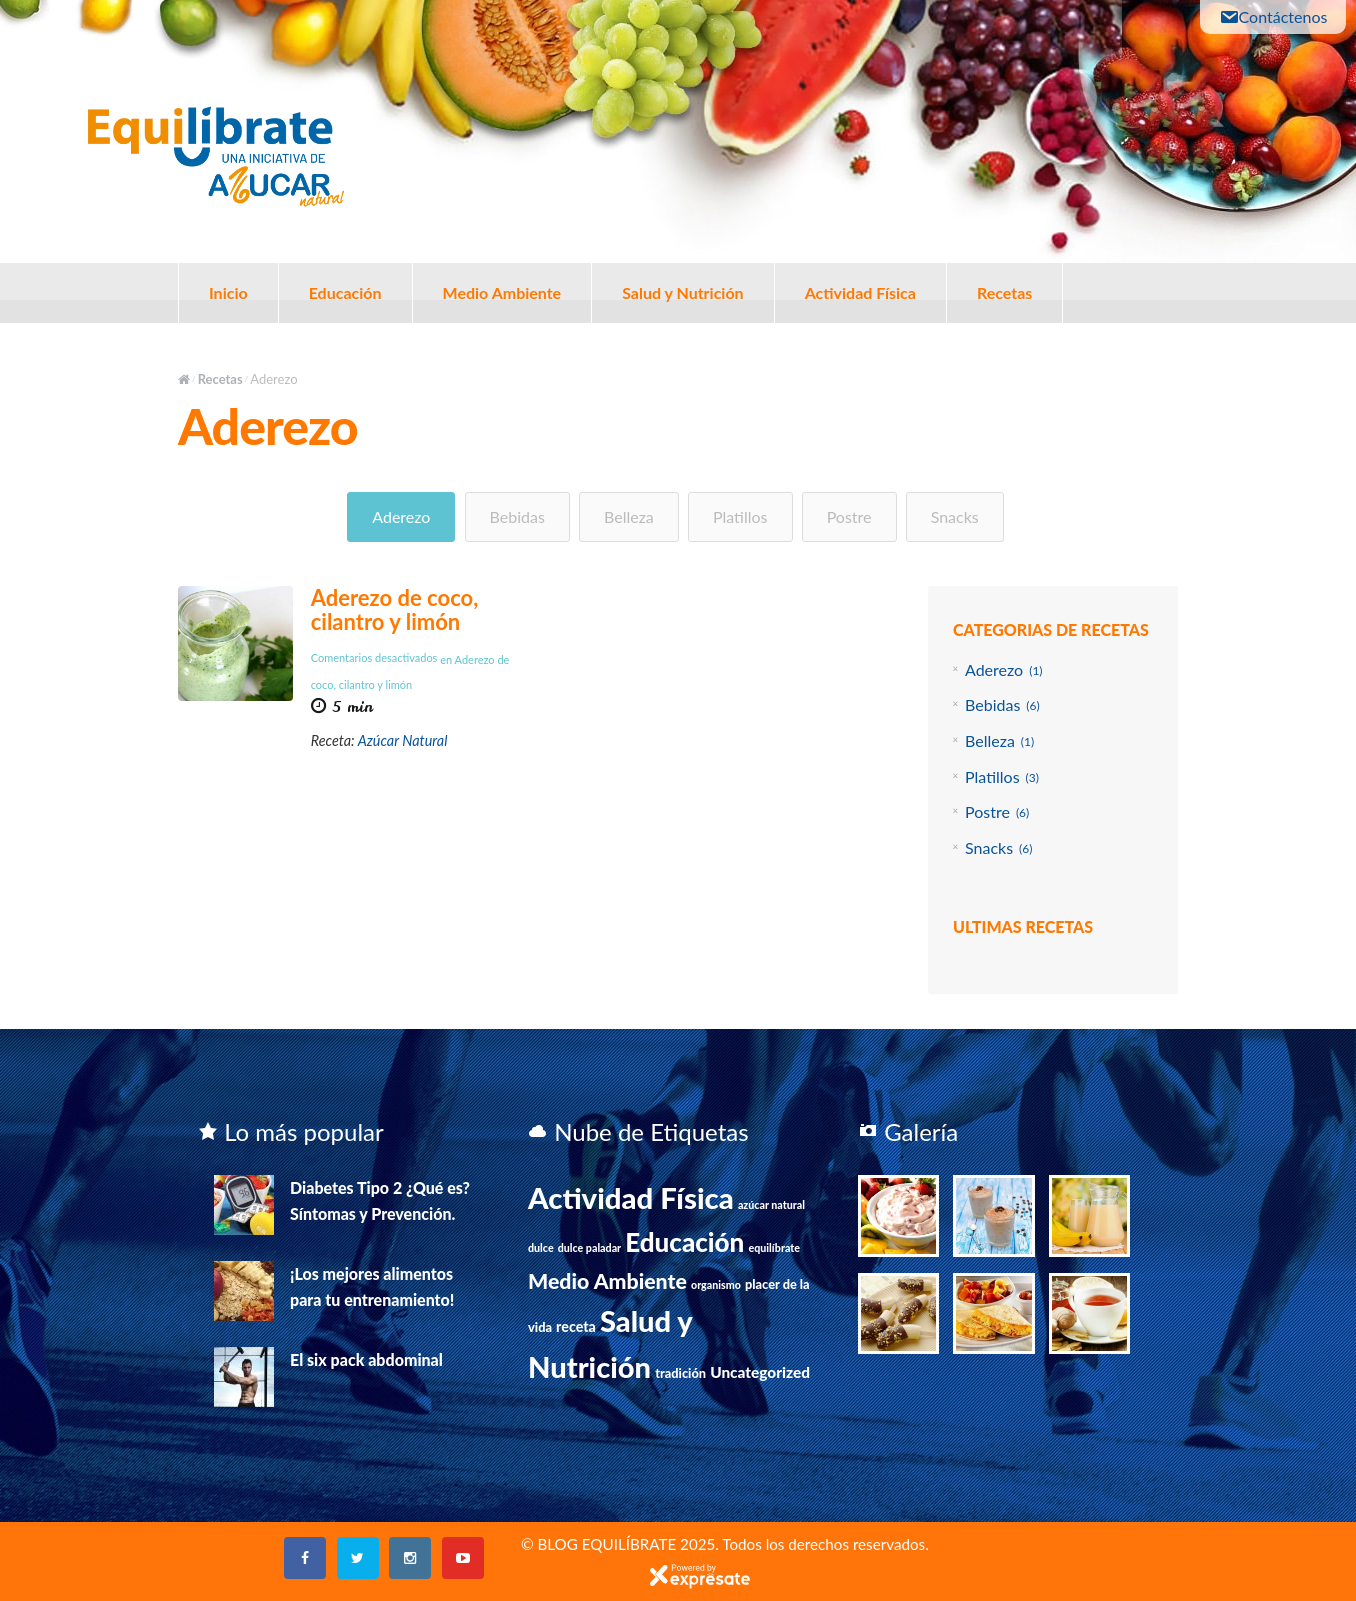 The image size is (1356, 1601). What do you see at coordinates (860, 292) in the screenshot?
I see `Actividad Física` at bounding box center [860, 292].